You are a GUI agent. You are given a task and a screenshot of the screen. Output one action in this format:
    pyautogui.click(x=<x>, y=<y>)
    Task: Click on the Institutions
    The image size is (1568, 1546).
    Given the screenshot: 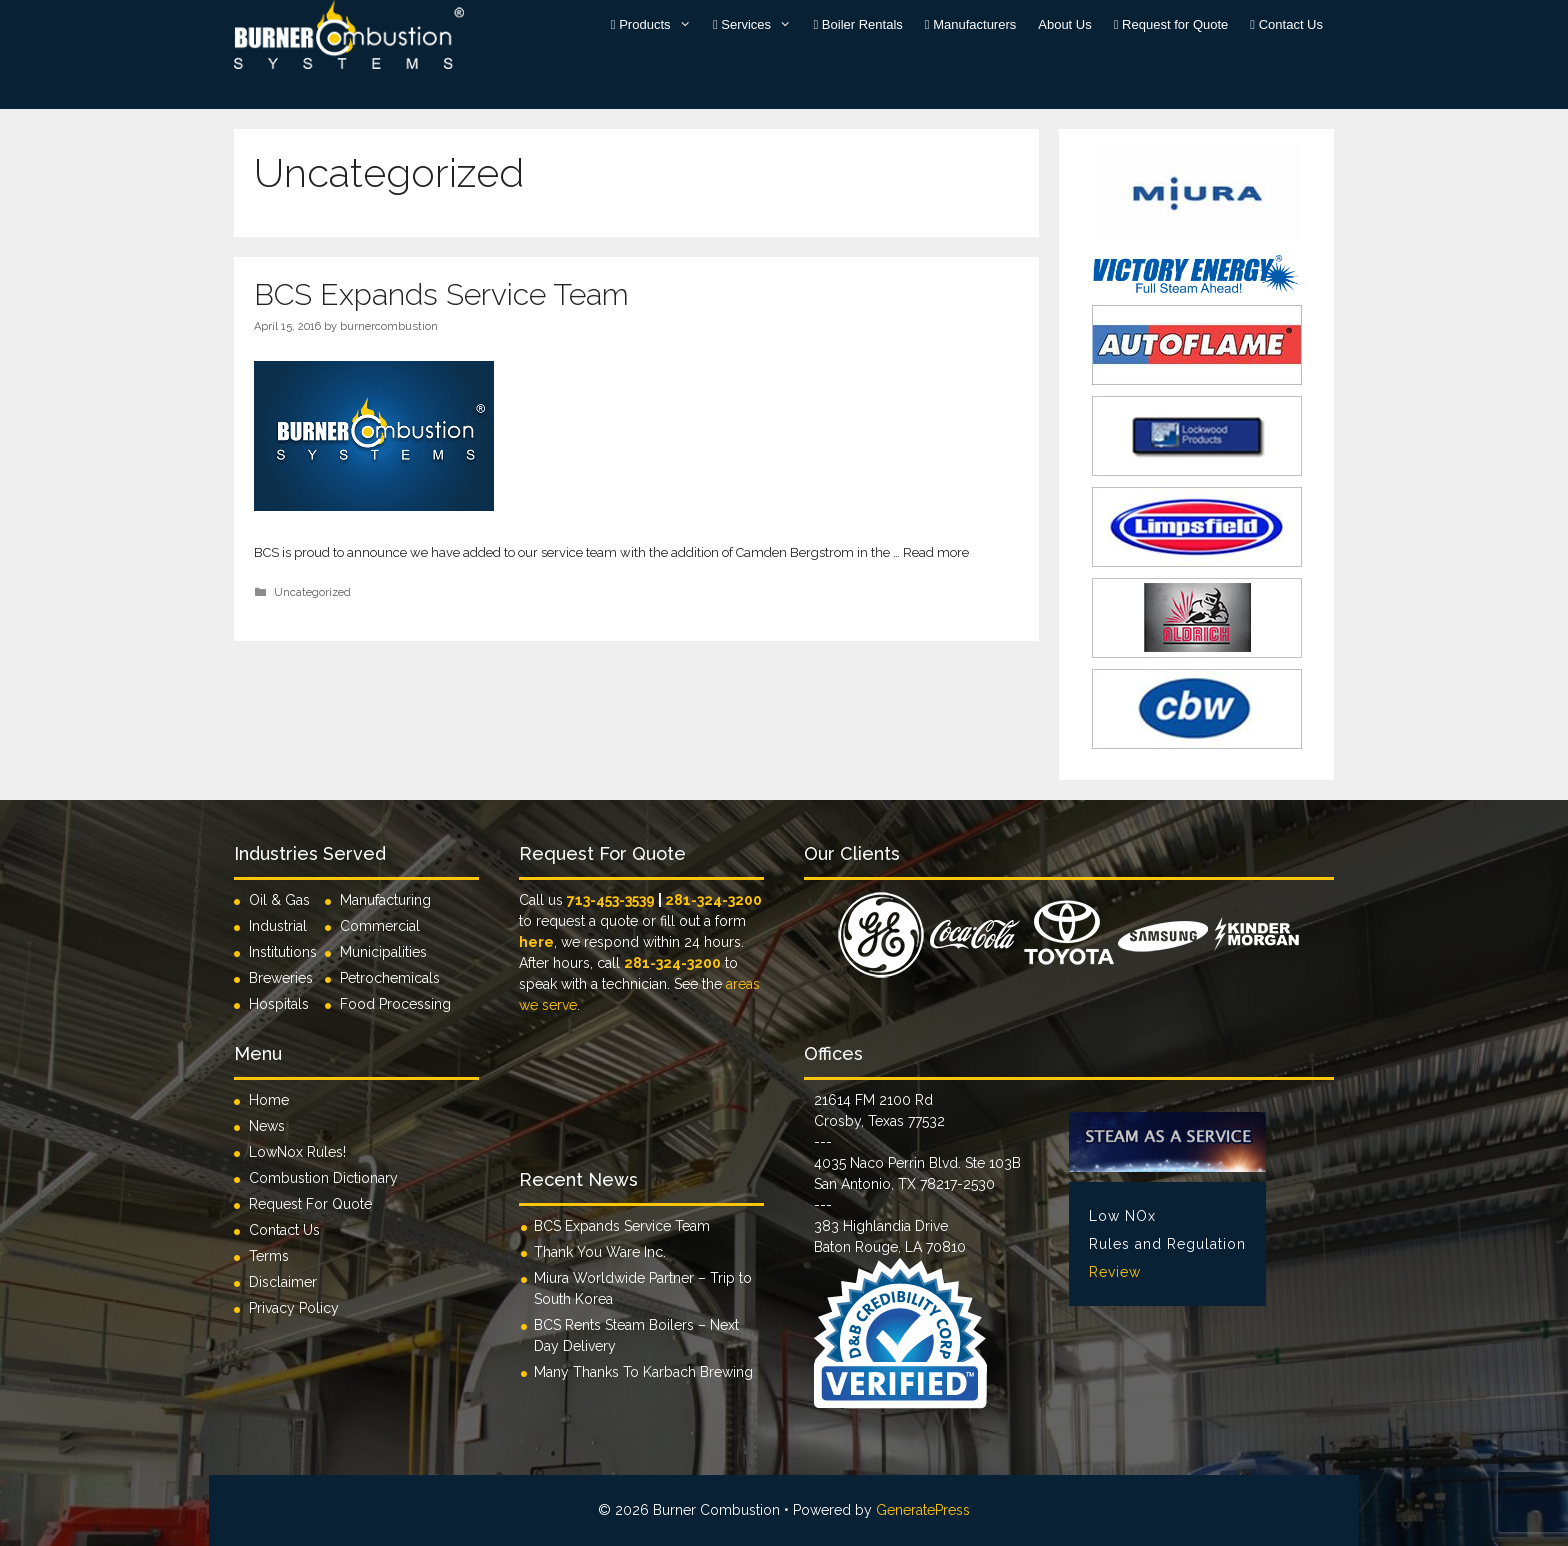 What is the action you would take?
    pyautogui.click(x=287, y=952)
    